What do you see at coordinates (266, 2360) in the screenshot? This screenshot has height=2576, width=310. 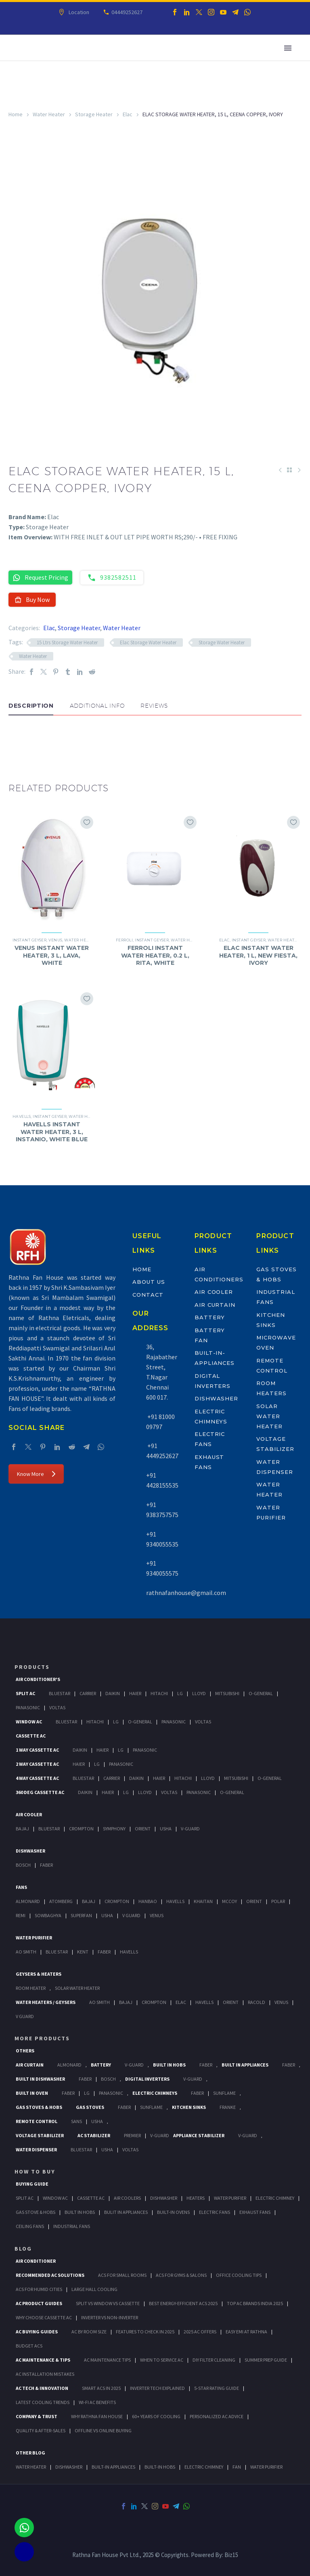 I see `Summer Prep Guide` at bounding box center [266, 2360].